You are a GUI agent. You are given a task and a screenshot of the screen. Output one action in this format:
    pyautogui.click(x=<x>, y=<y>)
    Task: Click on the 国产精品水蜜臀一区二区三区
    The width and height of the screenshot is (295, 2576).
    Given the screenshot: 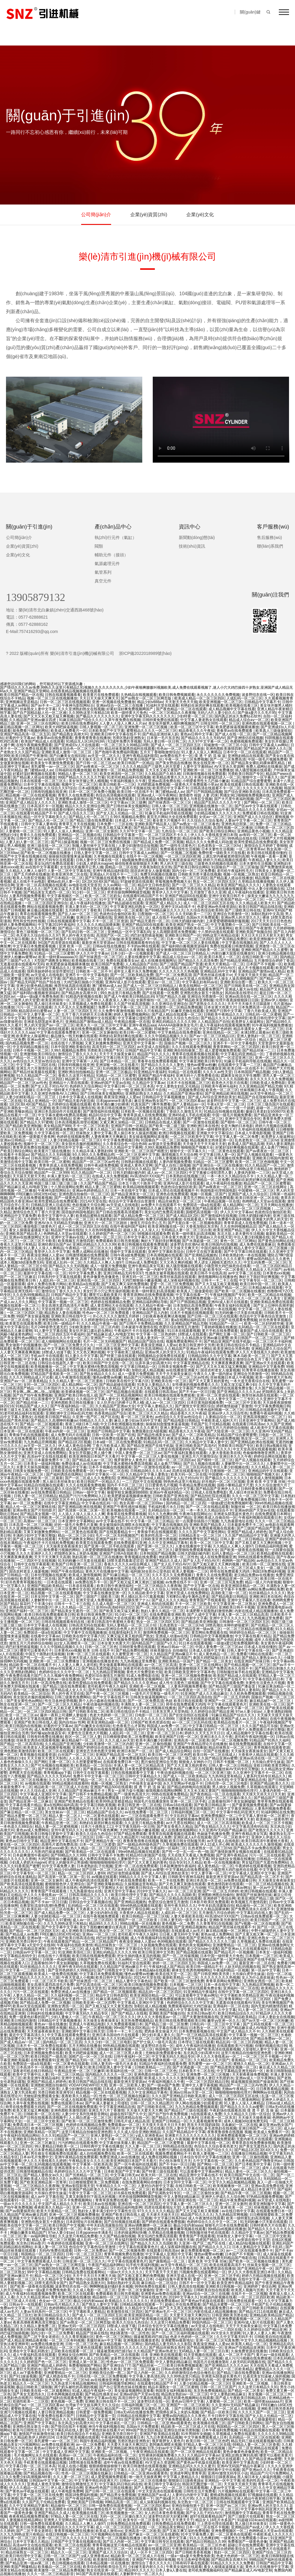 What is the action you would take?
    pyautogui.click(x=23, y=1816)
    